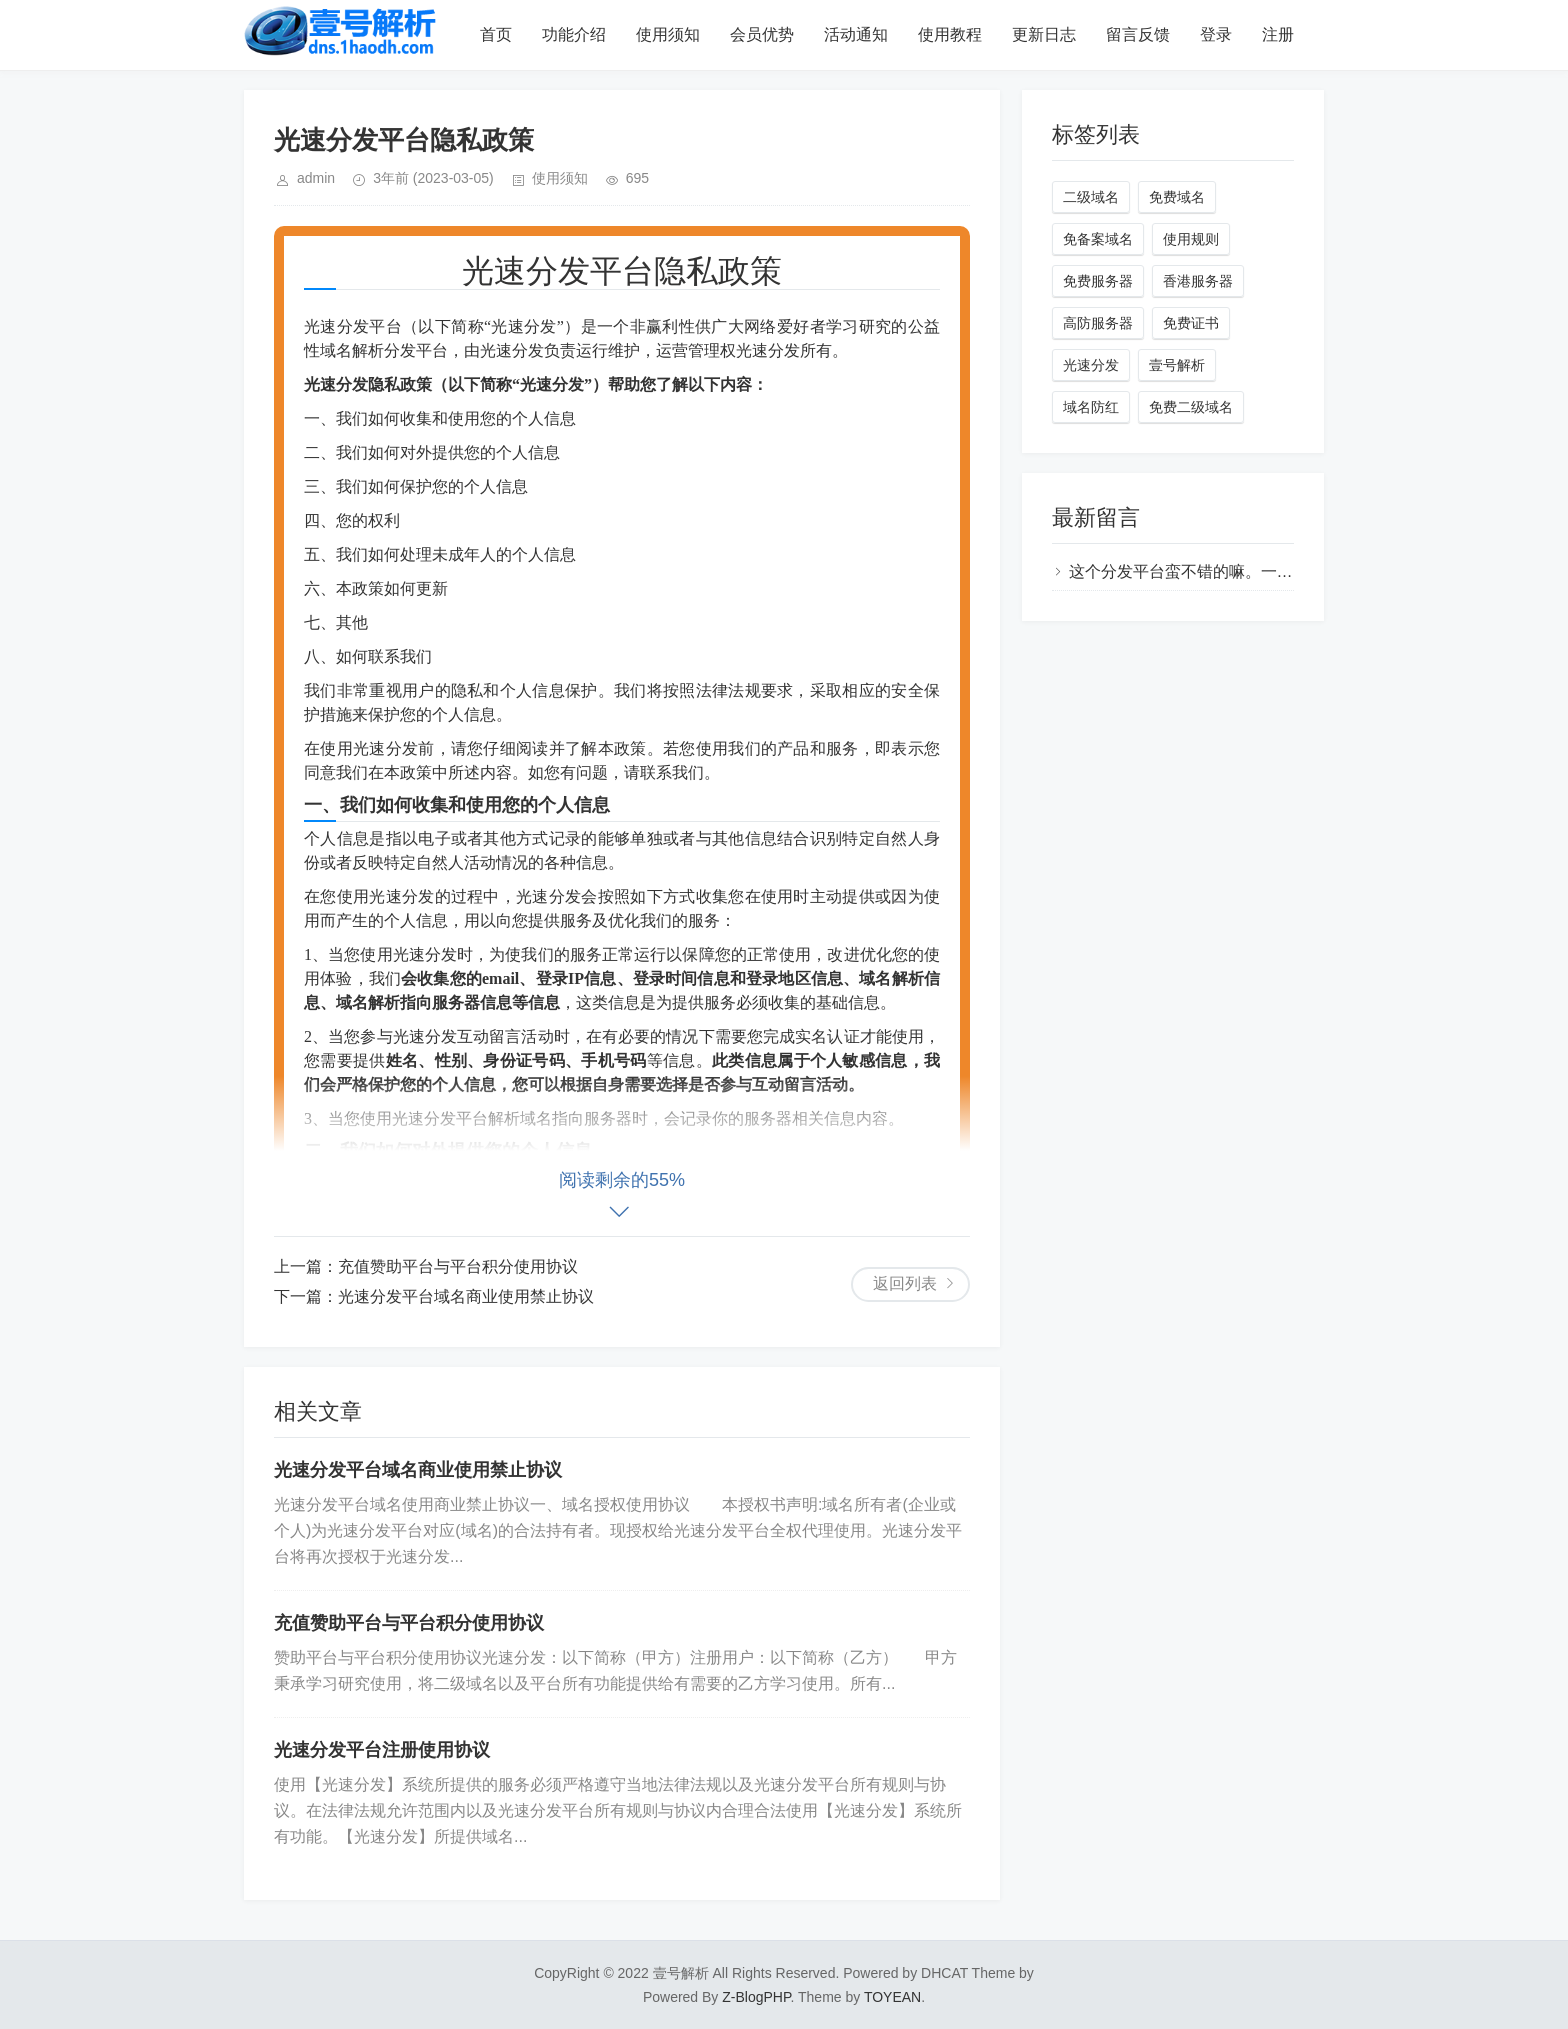 The width and height of the screenshot is (1568, 2029). What do you see at coordinates (458, 1266) in the screenshot?
I see `充值赞助平台与平台积分使用协议` at bounding box center [458, 1266].